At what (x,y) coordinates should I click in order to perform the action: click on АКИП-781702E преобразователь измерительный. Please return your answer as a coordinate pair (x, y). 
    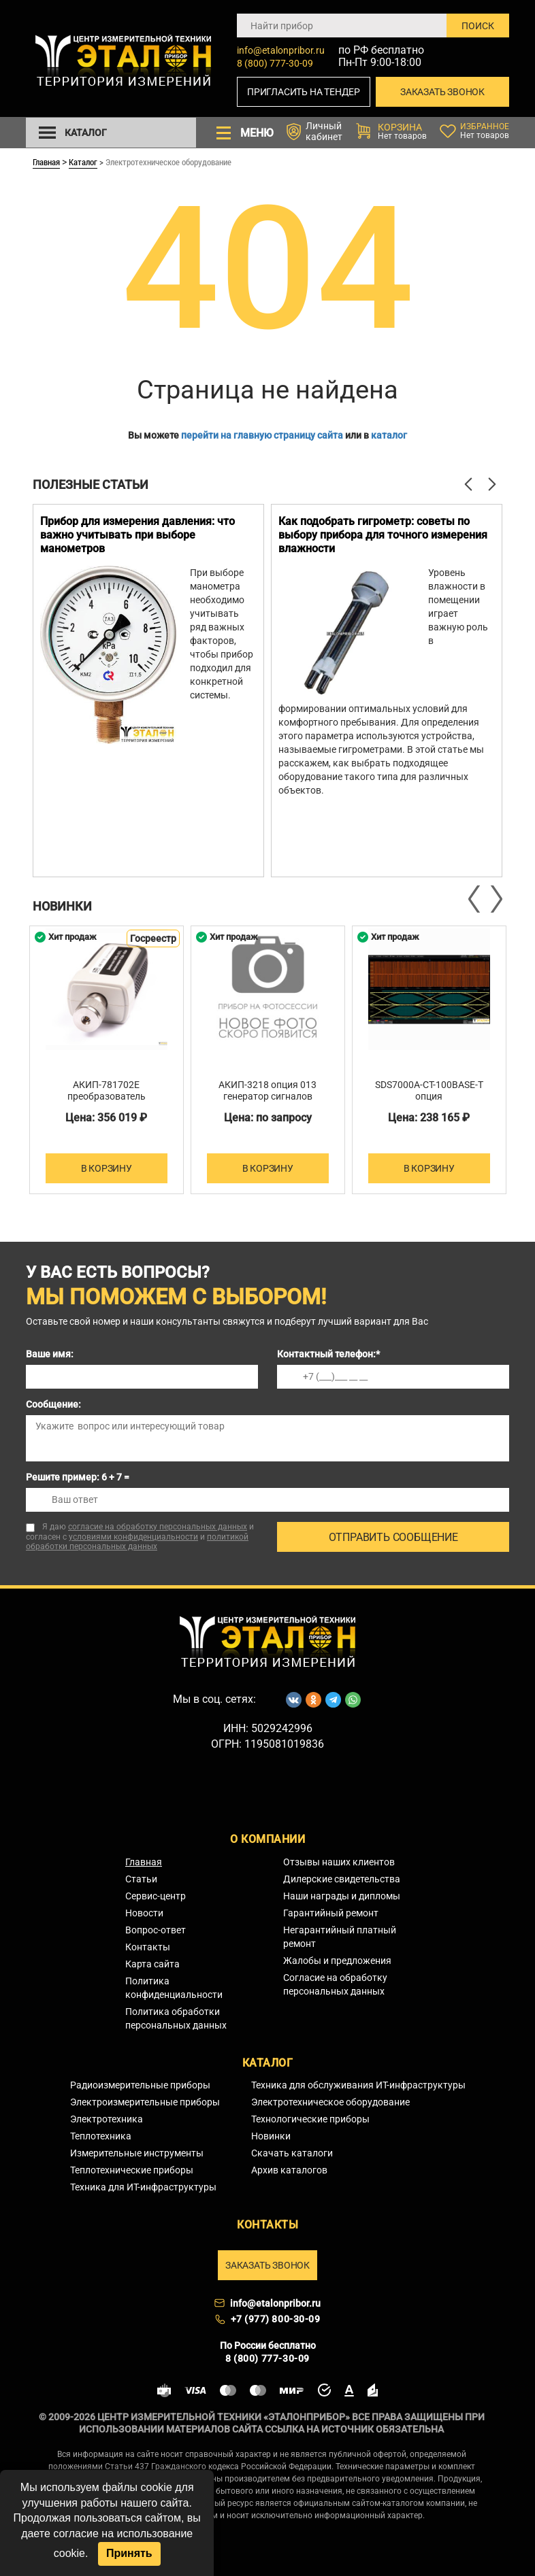
    Looking at the image, I should click on (106, 1096).